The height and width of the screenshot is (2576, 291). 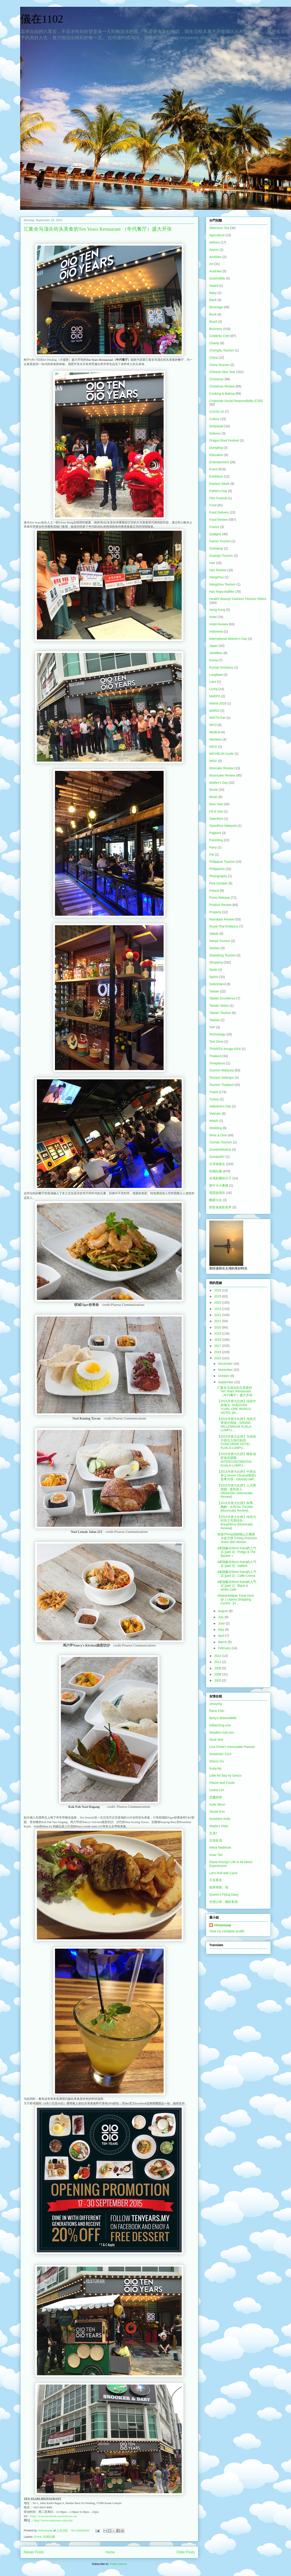 I want to click on Travel, so click(x=213, y=1092).